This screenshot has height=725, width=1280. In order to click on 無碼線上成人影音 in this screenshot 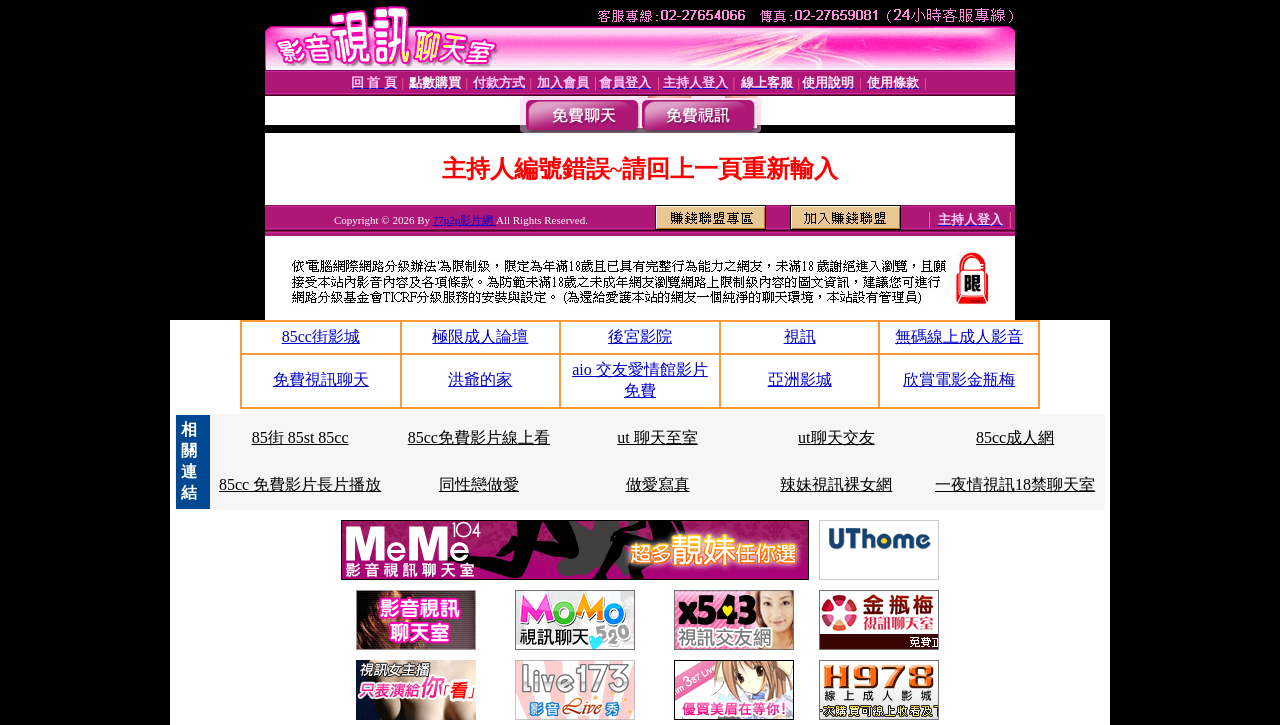, I will do `click(959, 336)`.